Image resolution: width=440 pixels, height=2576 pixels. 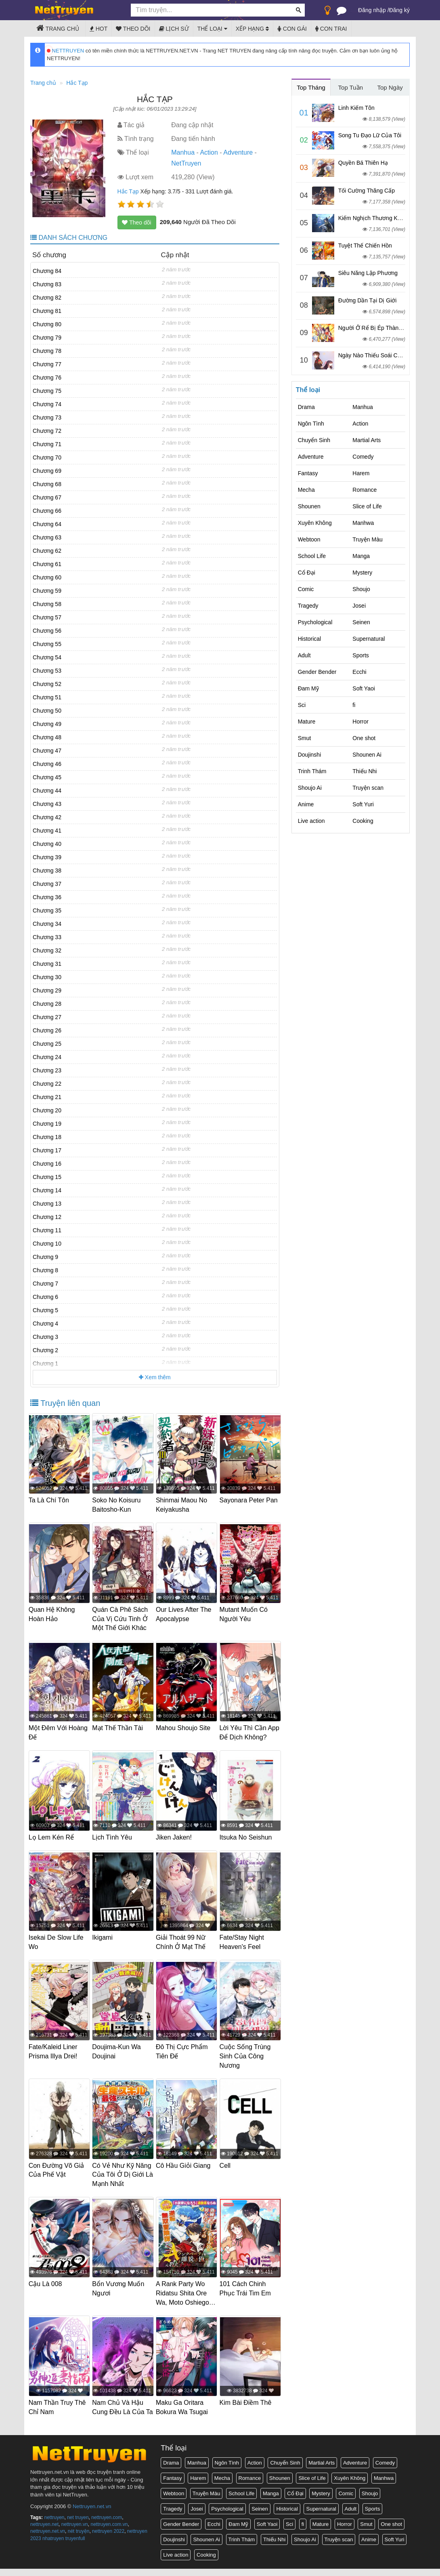 I want to click on Chương 69, so click(x=47, y=471).